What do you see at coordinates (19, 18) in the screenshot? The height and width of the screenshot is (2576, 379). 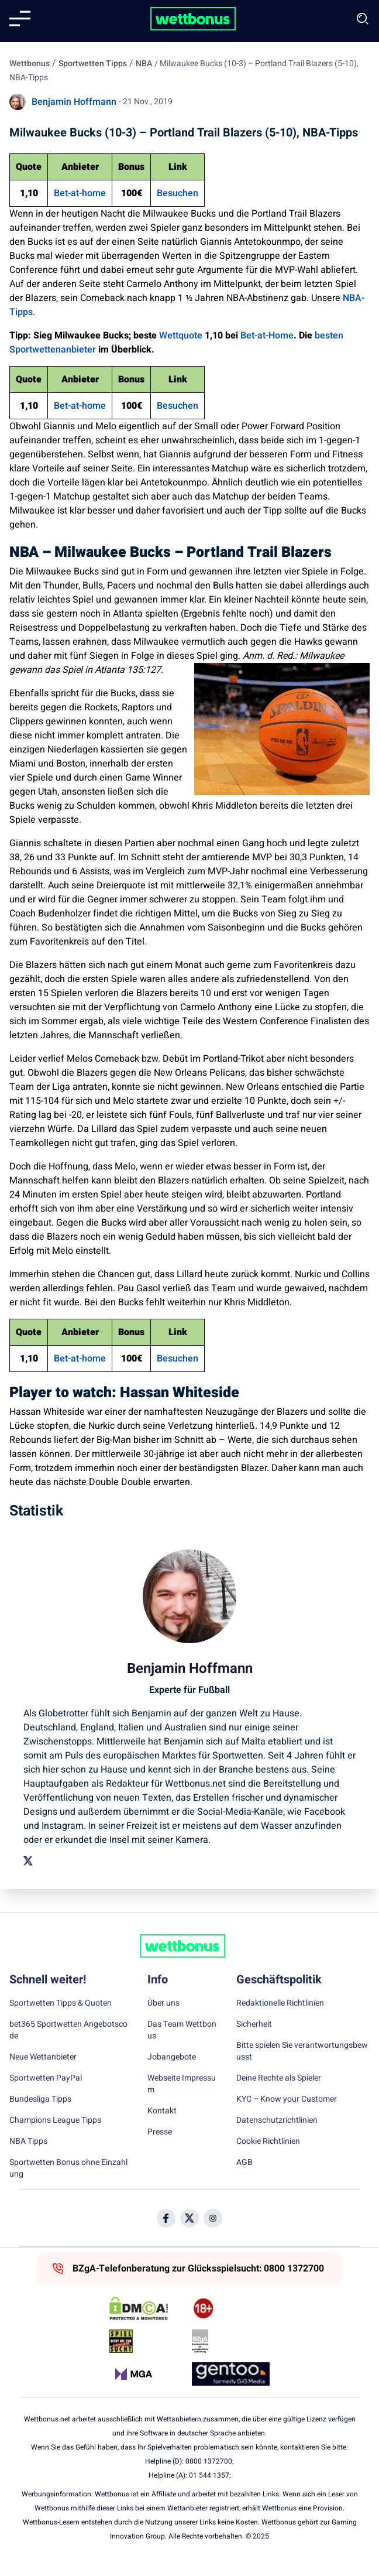 I see `[Mobile menu]` at bounding box center [19, 18].